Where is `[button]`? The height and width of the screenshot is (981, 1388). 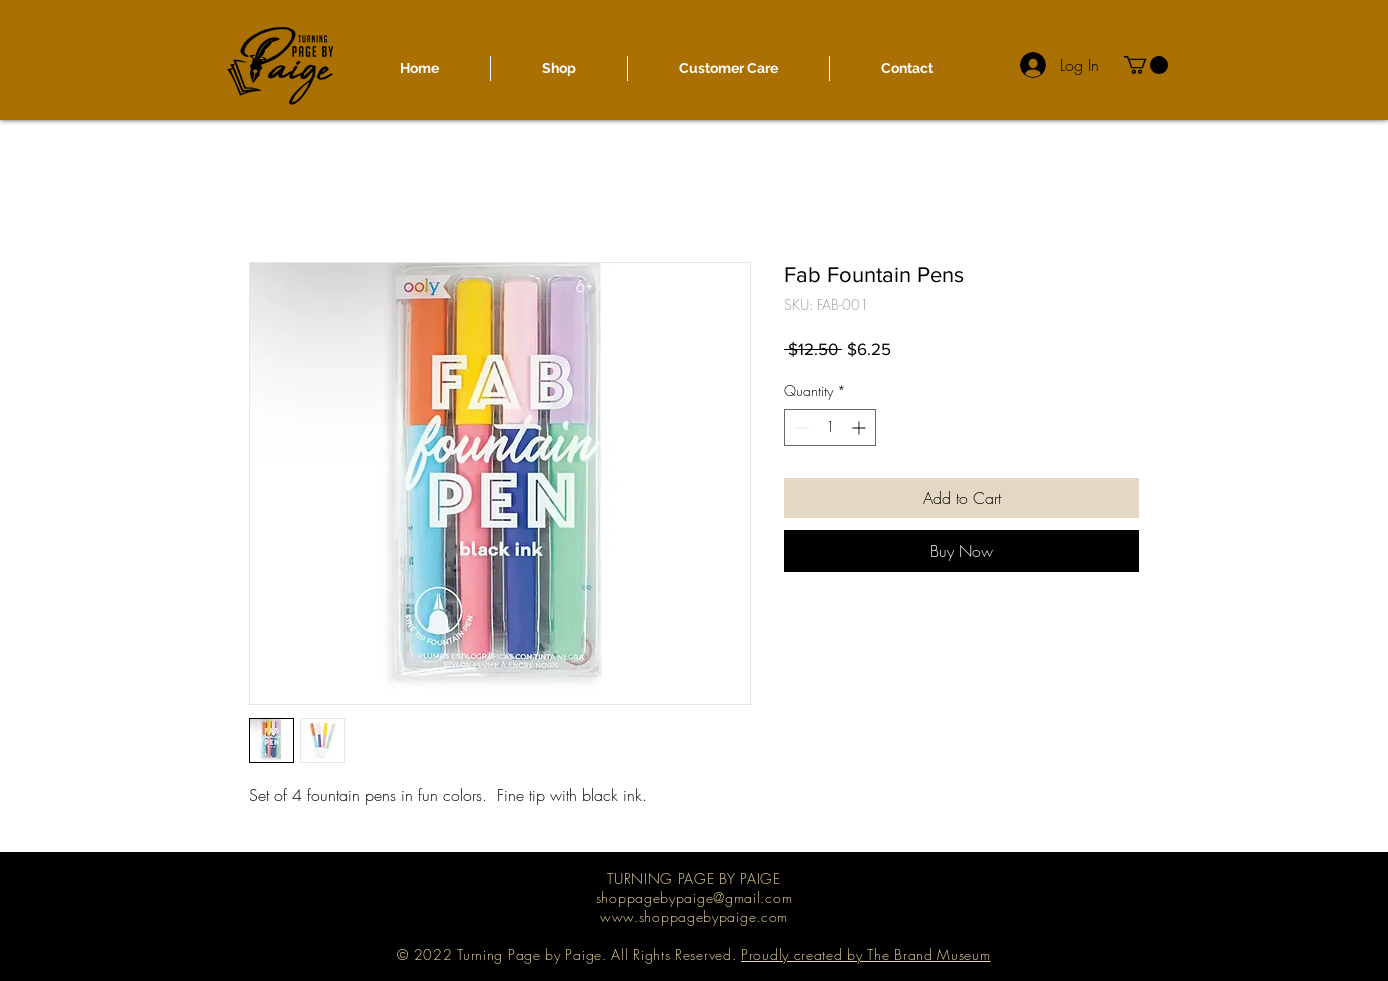 [button] is located at coordinates (1146, 65).